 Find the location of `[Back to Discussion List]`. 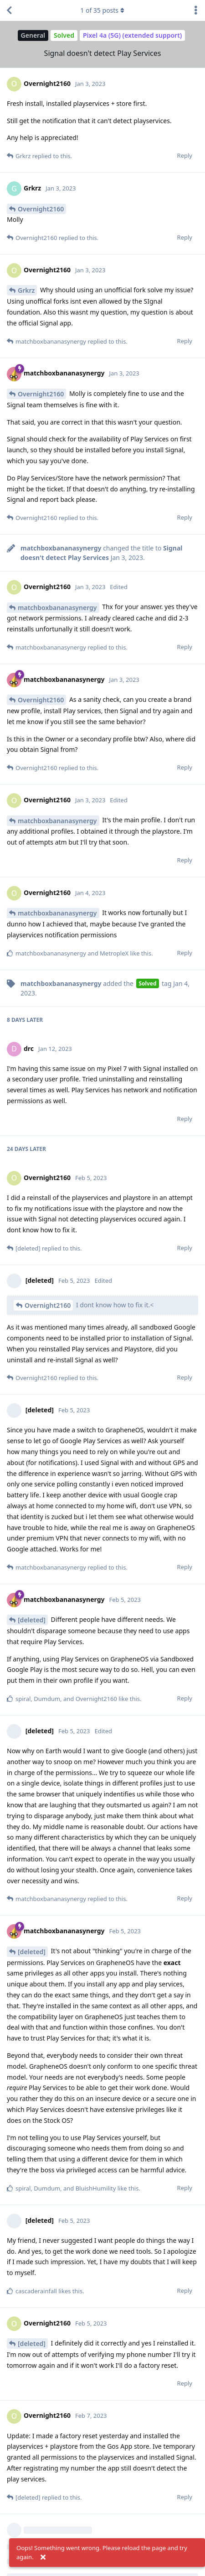

[Back to Discussion List] is located at coordinates (9, 10).